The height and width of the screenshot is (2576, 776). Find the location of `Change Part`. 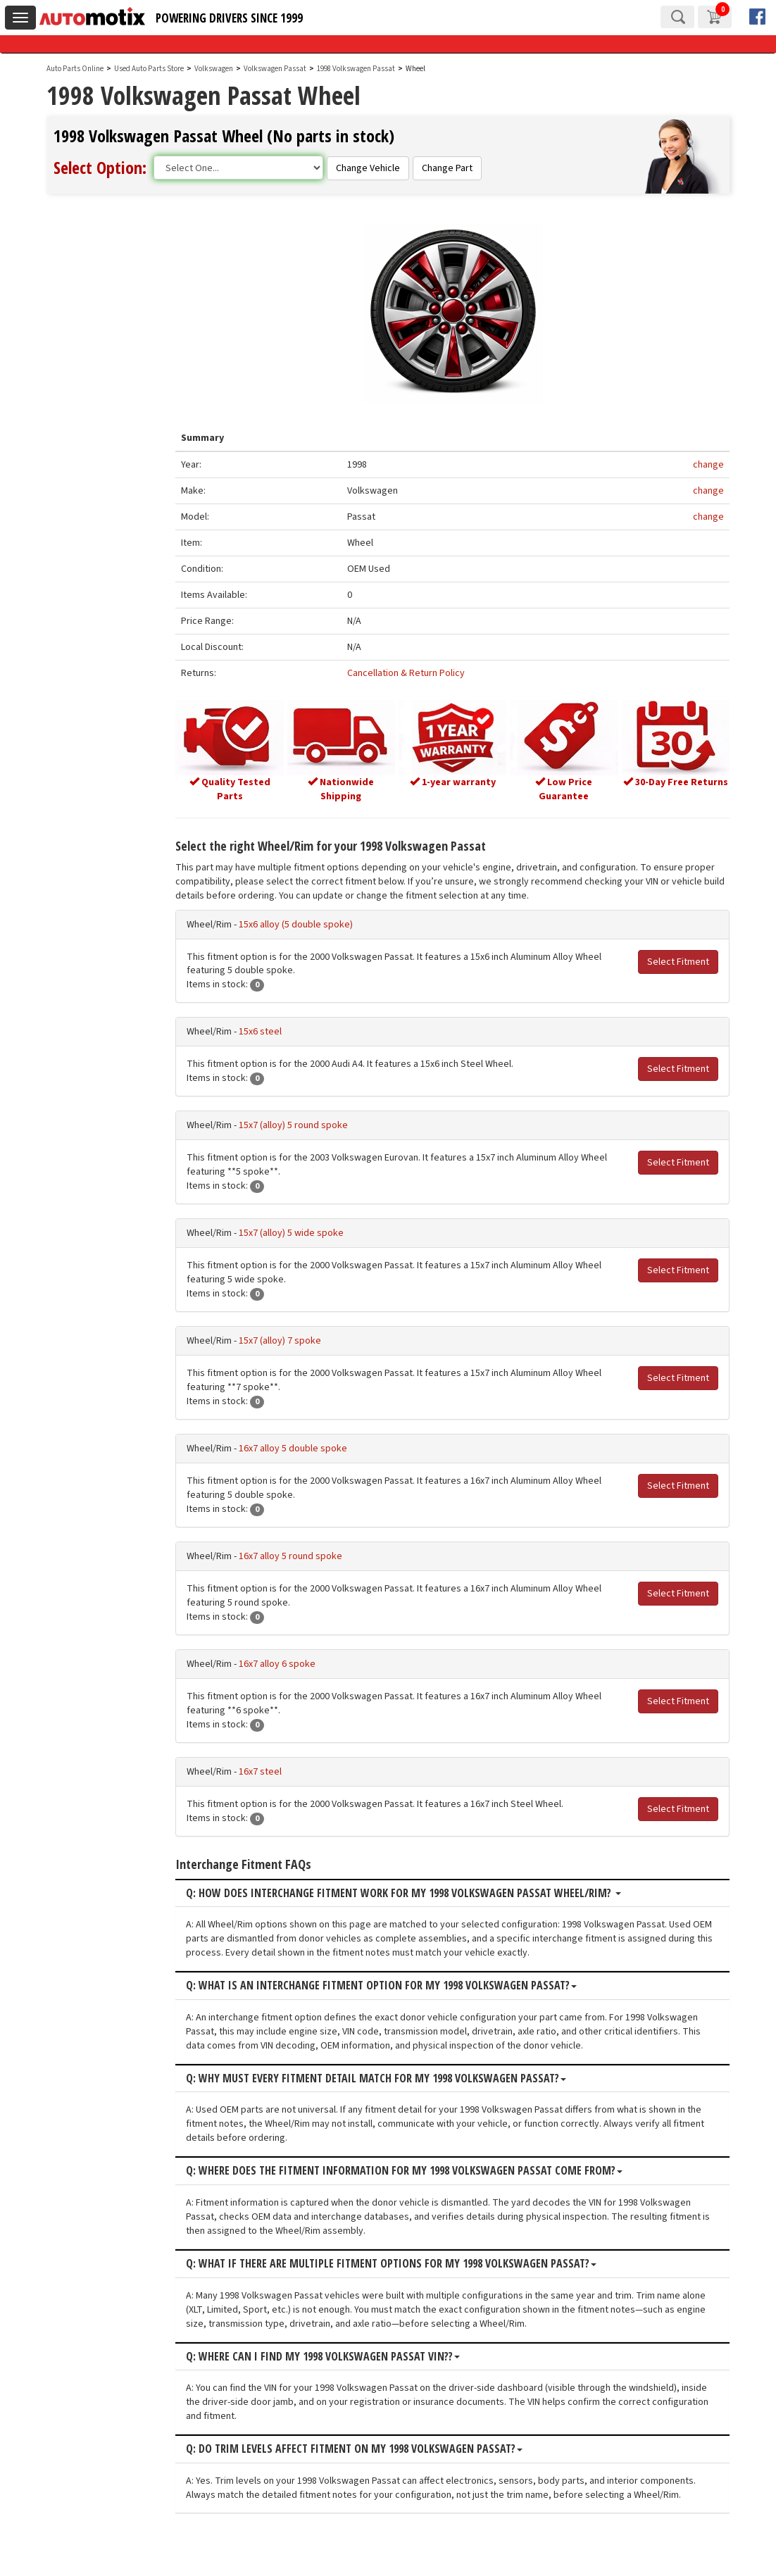

Change Part is located at coordinates (447, 168).